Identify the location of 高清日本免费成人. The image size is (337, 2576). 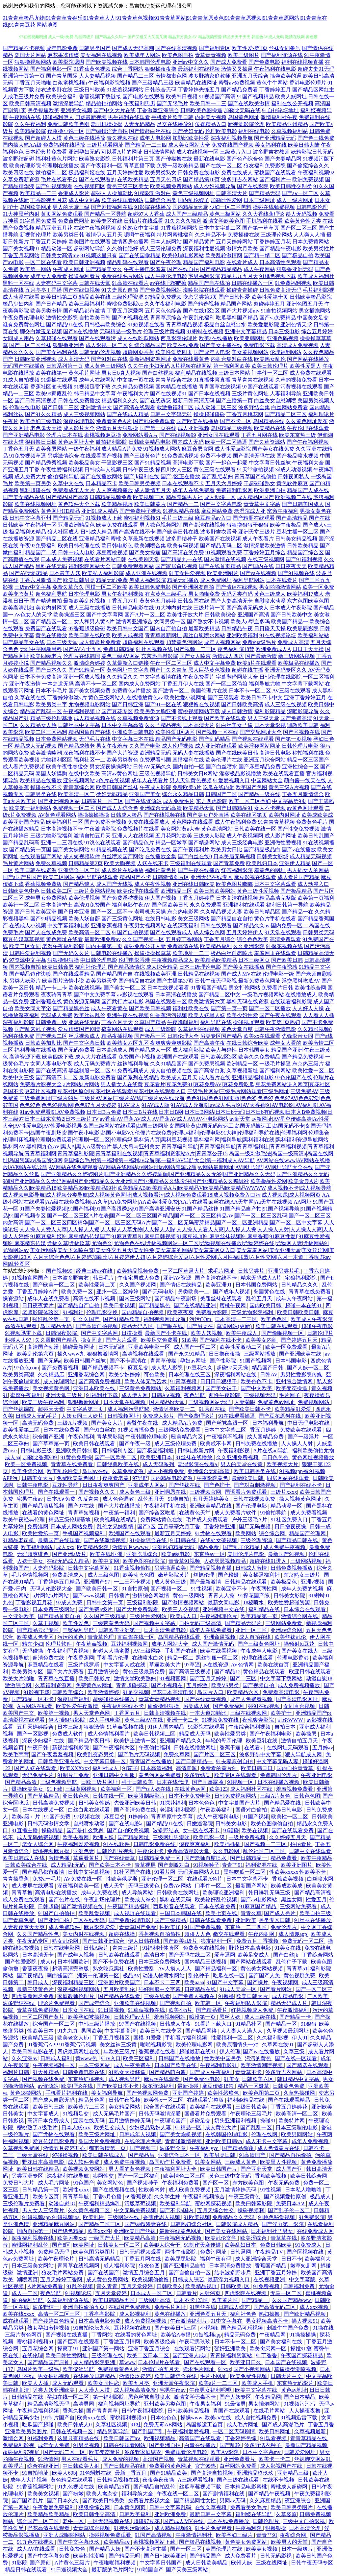
(49, 2120).